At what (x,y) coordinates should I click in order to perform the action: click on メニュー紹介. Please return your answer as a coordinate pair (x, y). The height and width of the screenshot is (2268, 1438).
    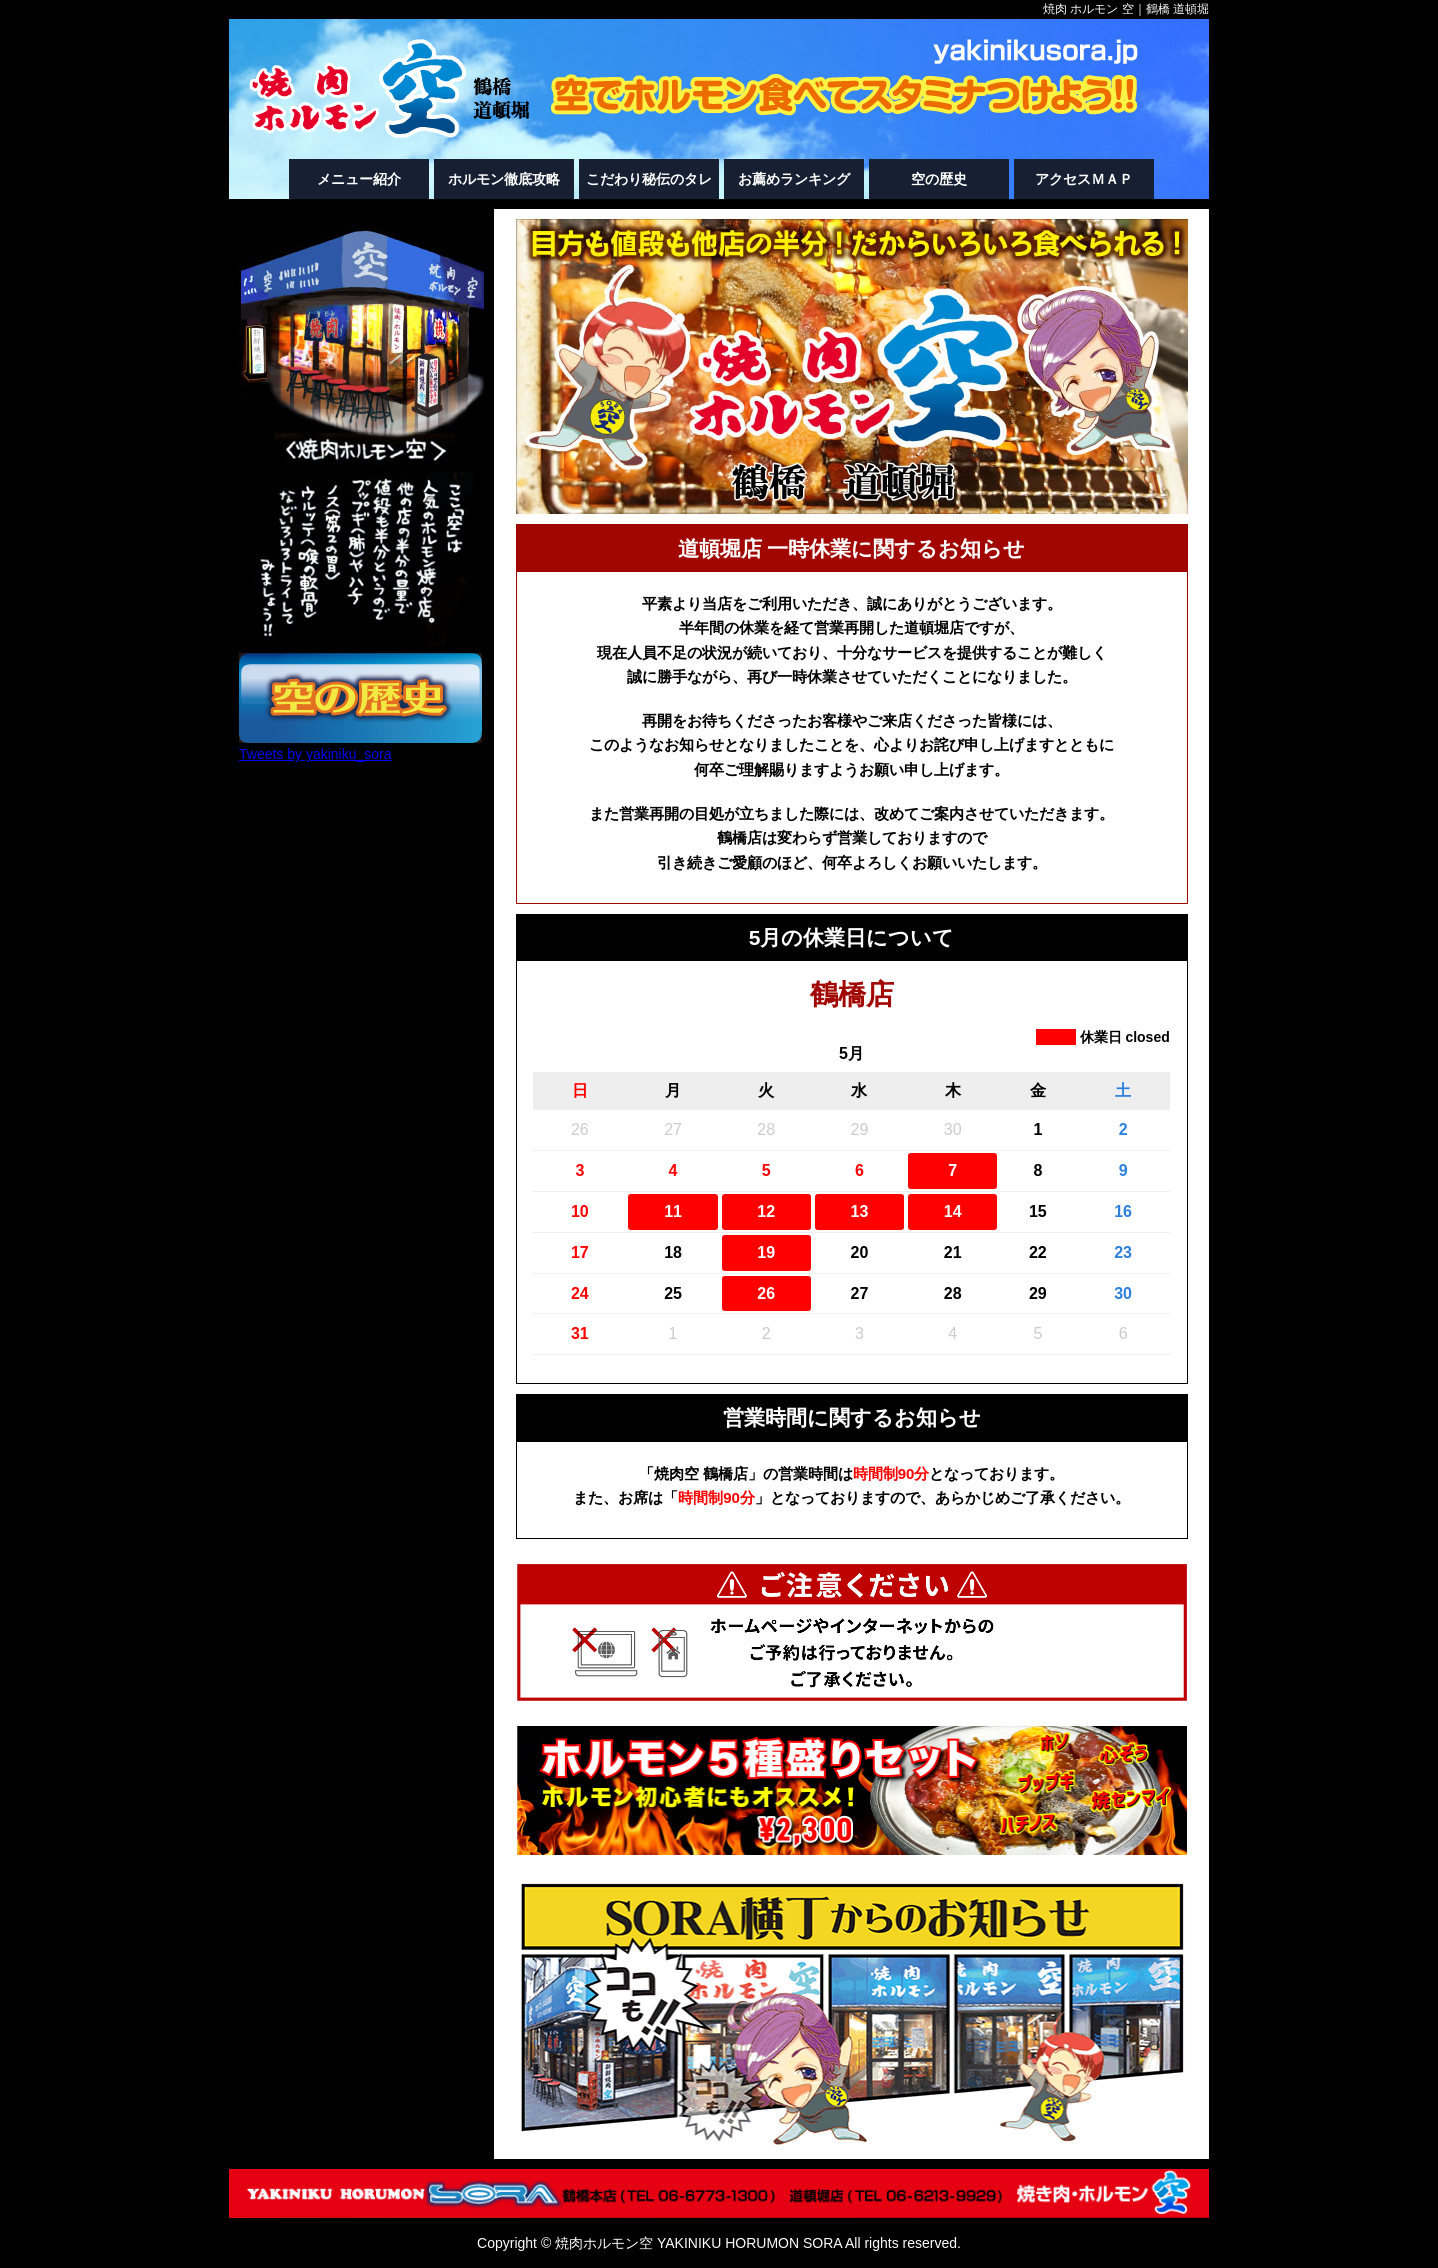
    Looking at the image, I should click on (359, 179).